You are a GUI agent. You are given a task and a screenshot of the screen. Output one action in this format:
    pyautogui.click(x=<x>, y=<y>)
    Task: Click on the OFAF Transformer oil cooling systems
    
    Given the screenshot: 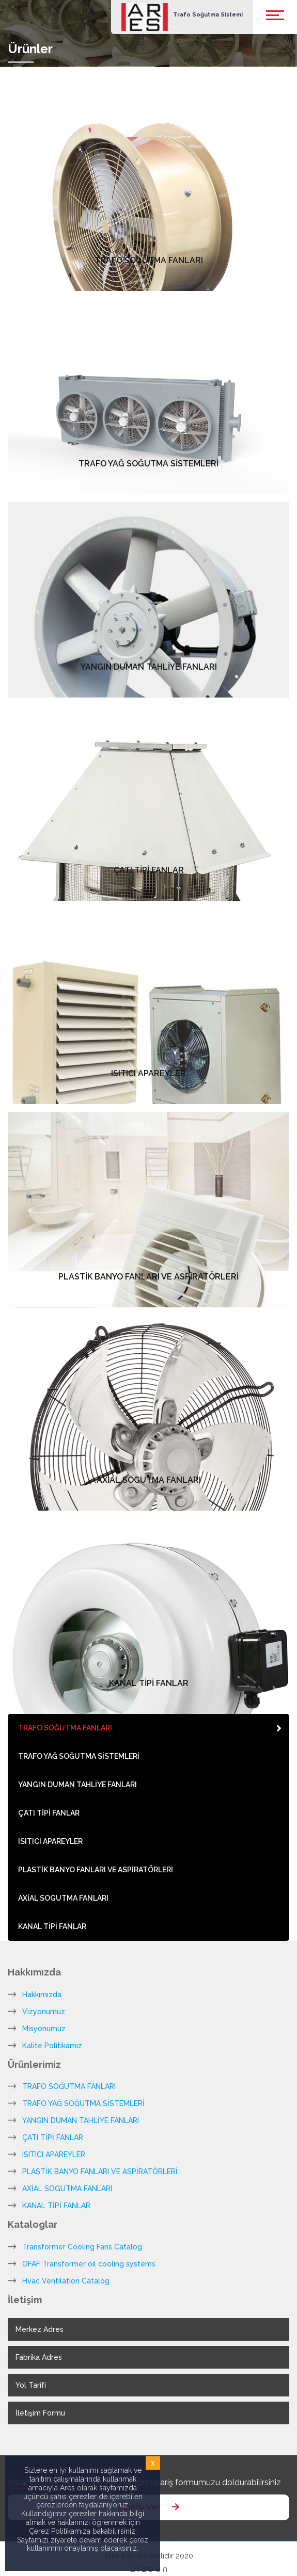 What is the action you would take?
    pyautogui.click(x=88, y=2263)
    